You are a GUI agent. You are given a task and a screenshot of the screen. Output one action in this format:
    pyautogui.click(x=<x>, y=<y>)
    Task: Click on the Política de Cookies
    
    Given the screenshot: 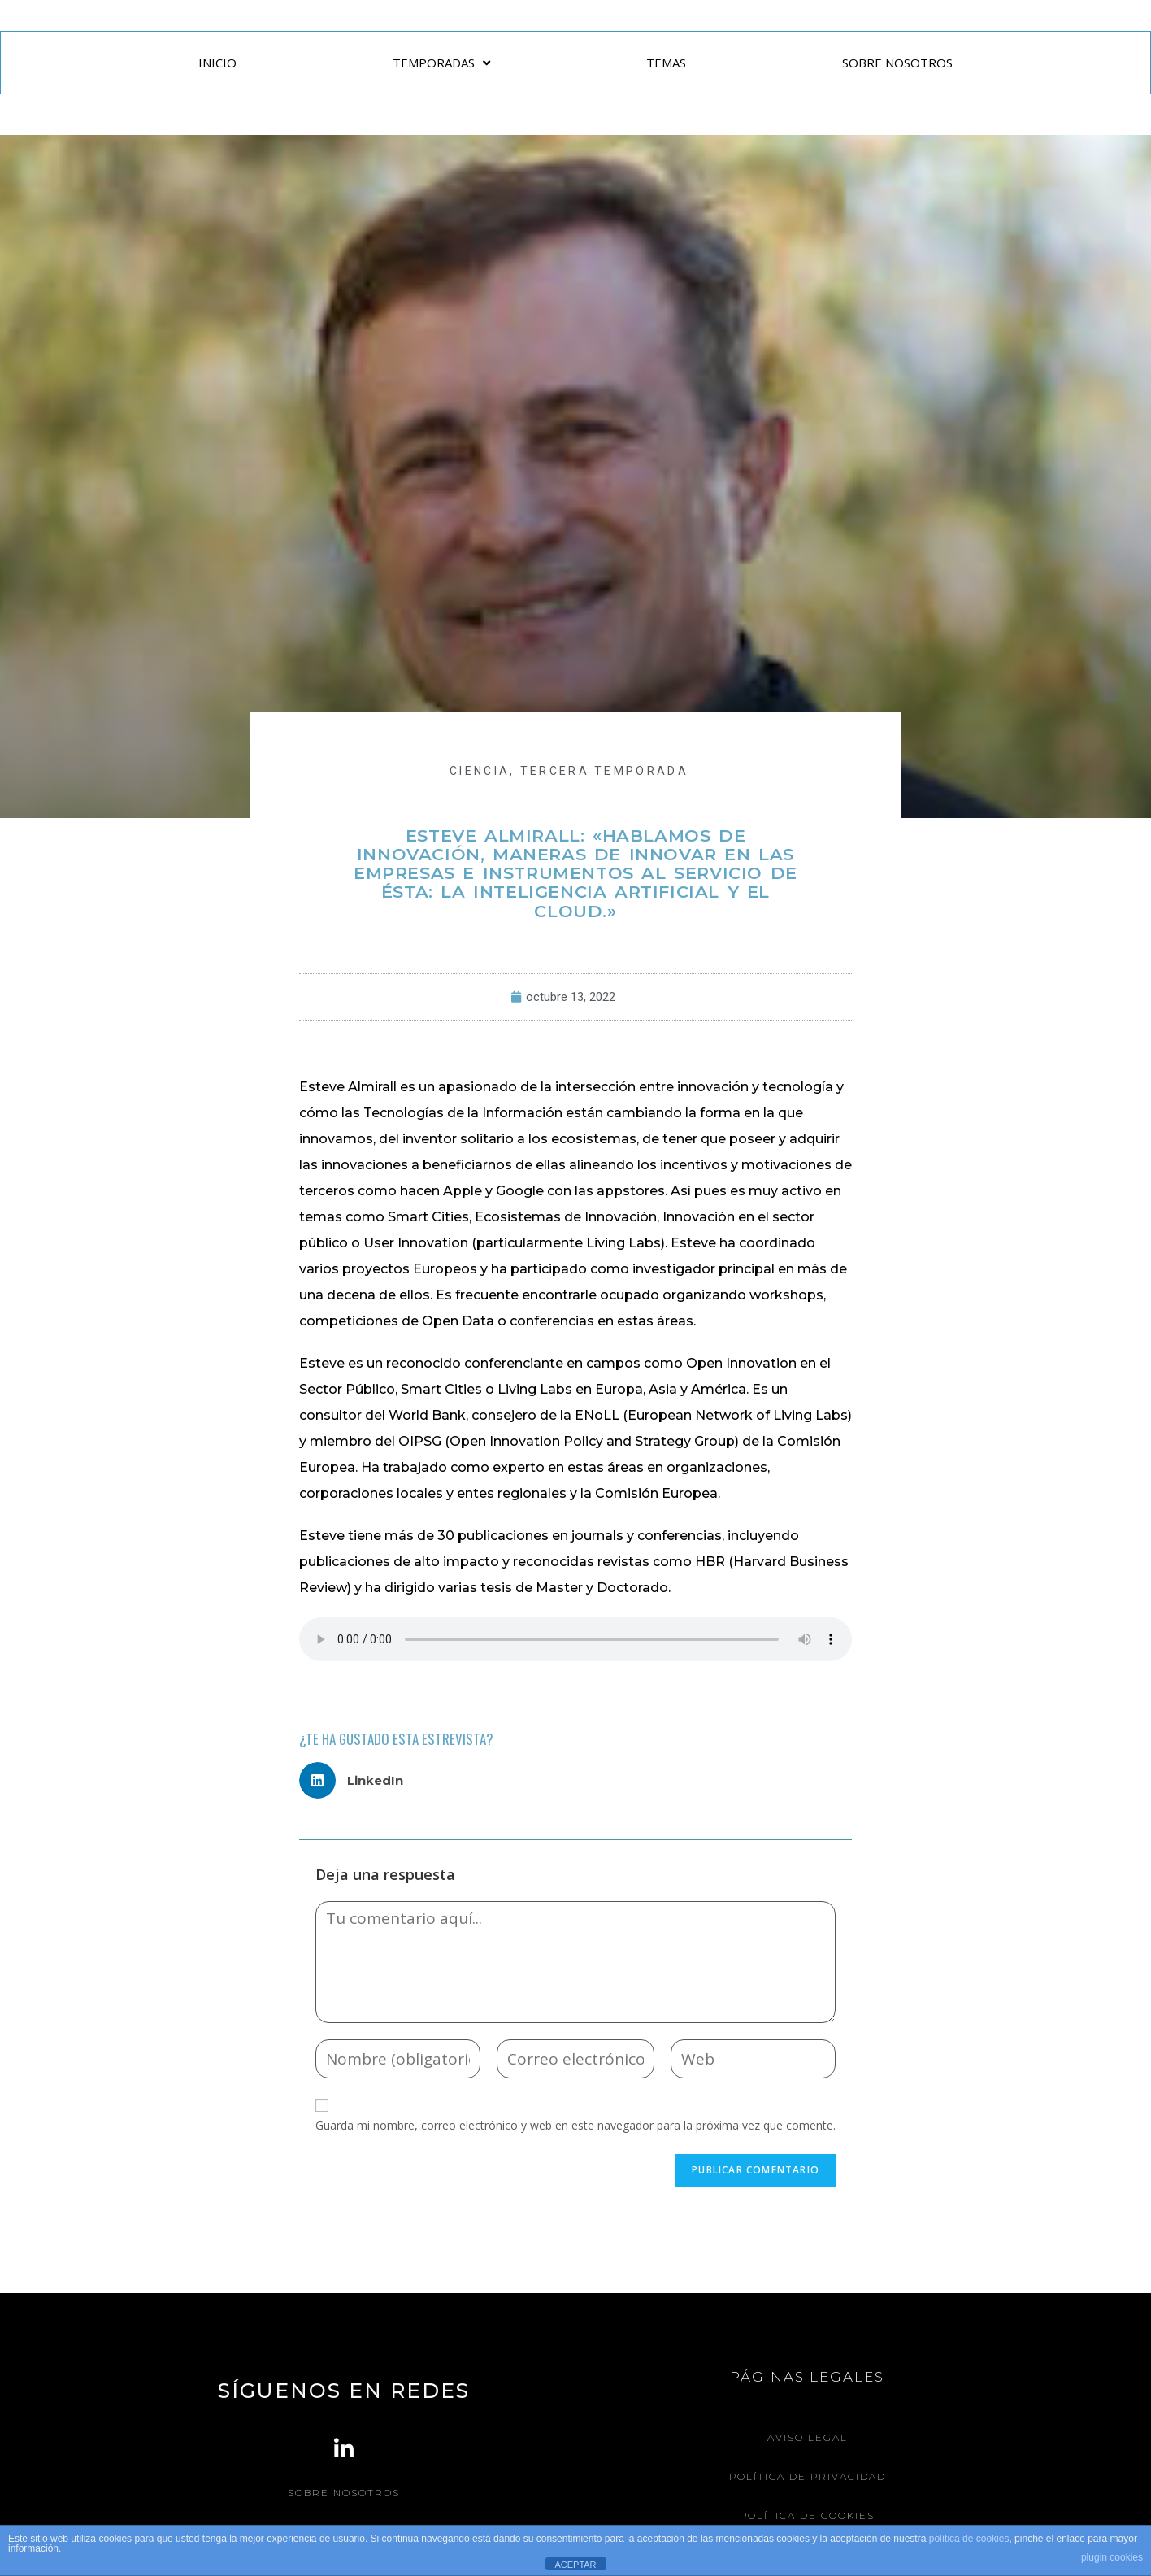 What is the action you would take?
    pyautogui.click(x=807, y=2514)
    